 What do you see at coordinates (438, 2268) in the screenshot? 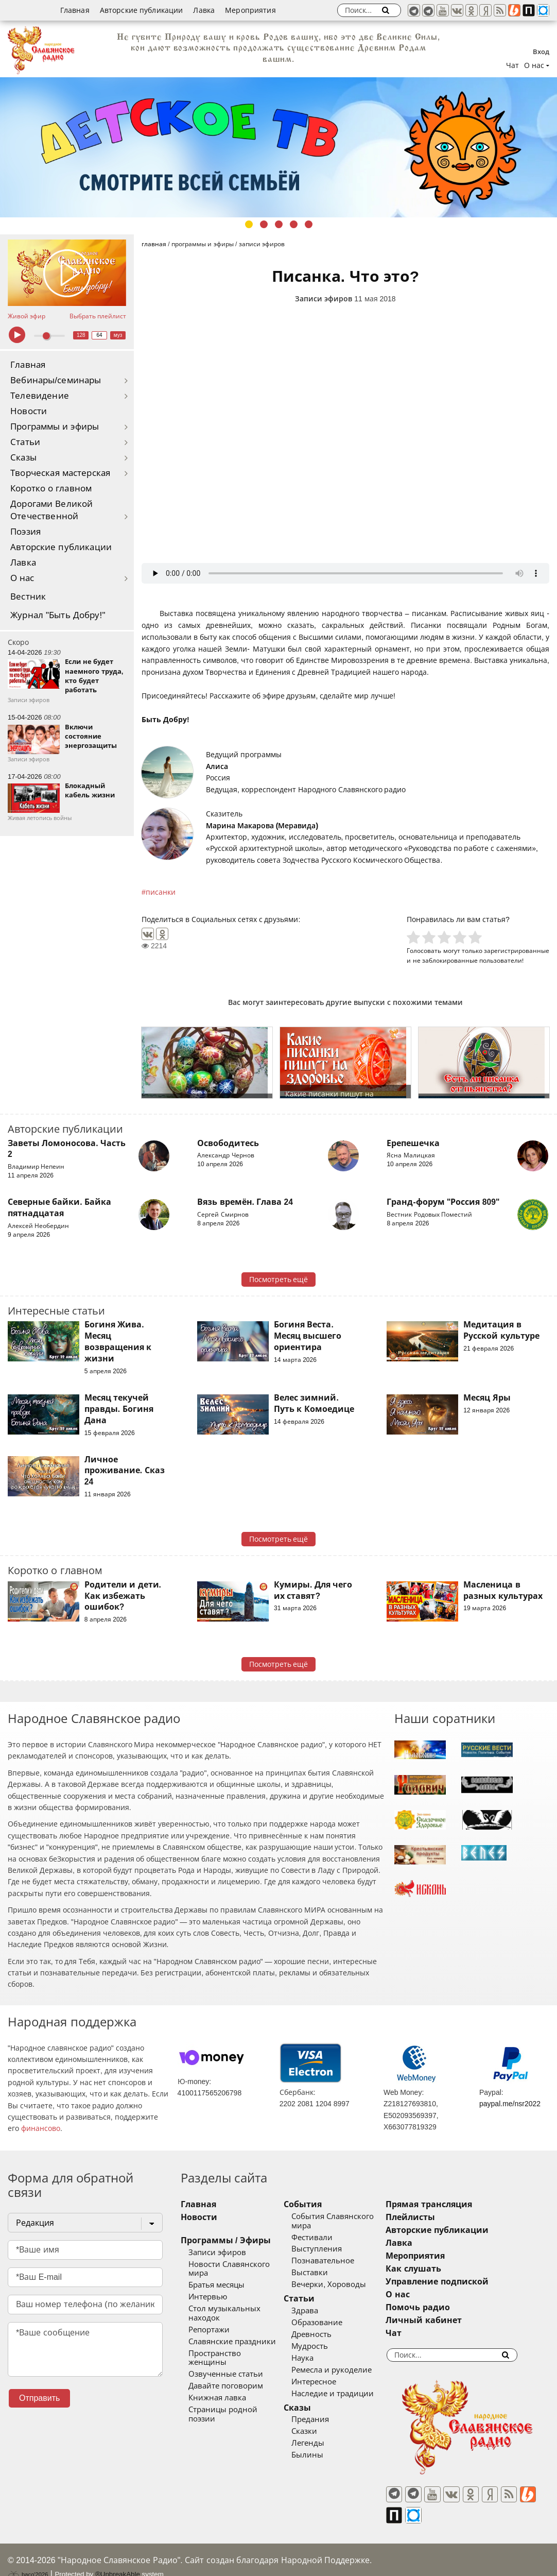
I see `Как слушать` at bounding box center [438, 2268].